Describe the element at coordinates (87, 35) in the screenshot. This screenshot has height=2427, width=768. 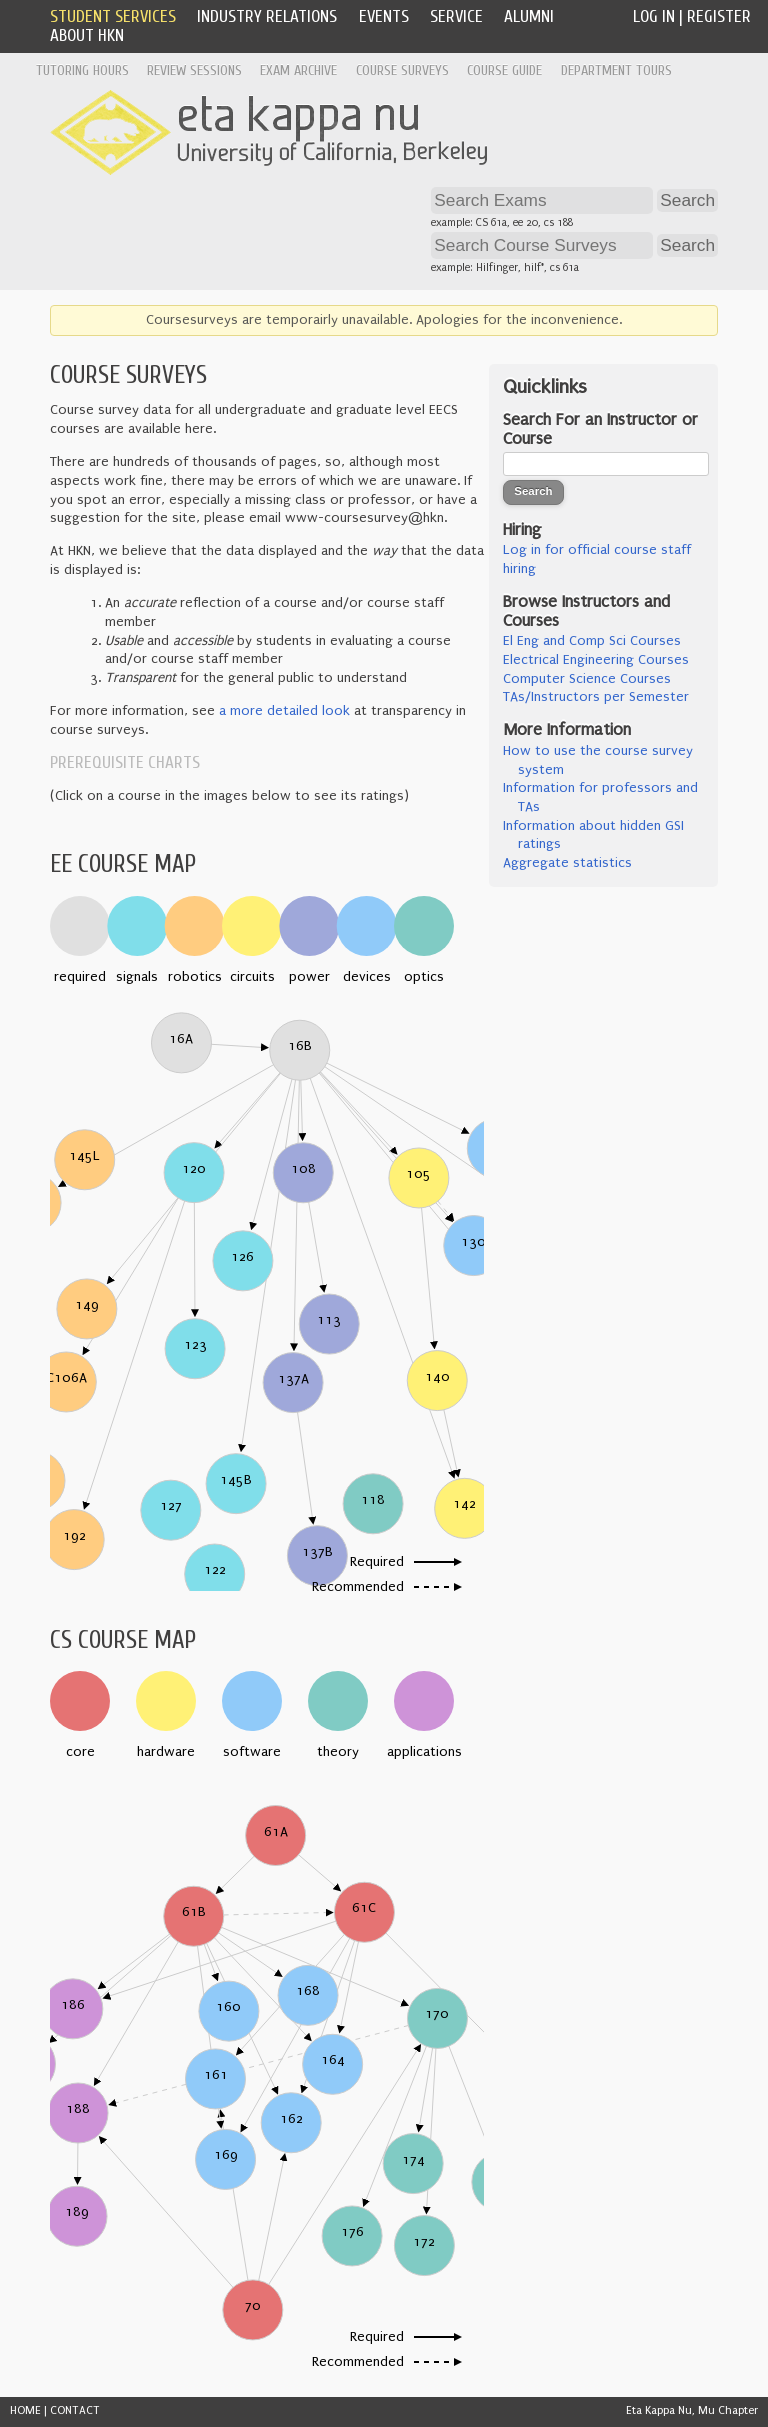
I see `About HKN` at that location.